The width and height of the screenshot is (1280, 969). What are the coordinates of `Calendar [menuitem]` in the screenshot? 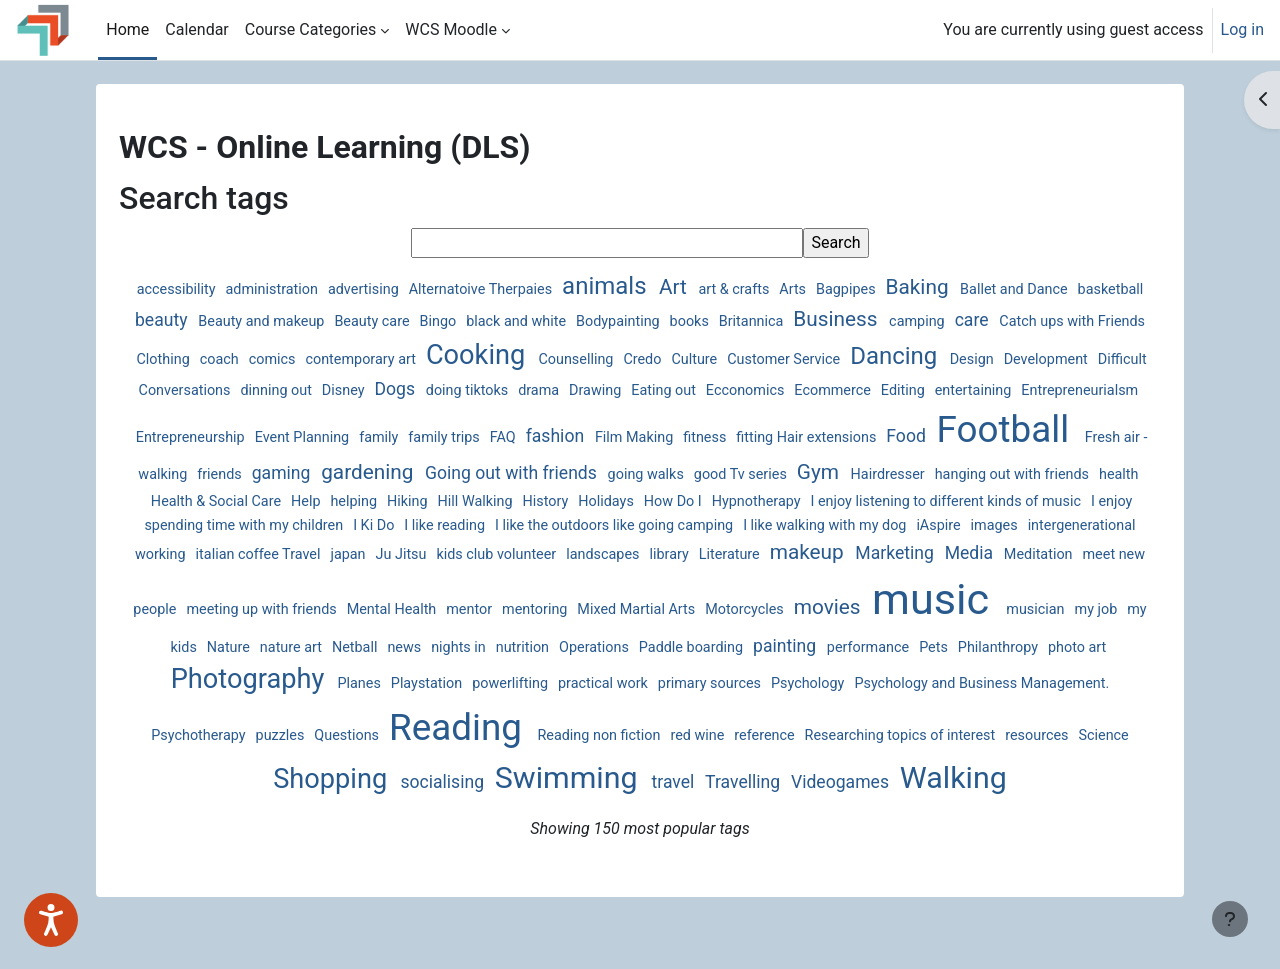 It's located at (196, 29).